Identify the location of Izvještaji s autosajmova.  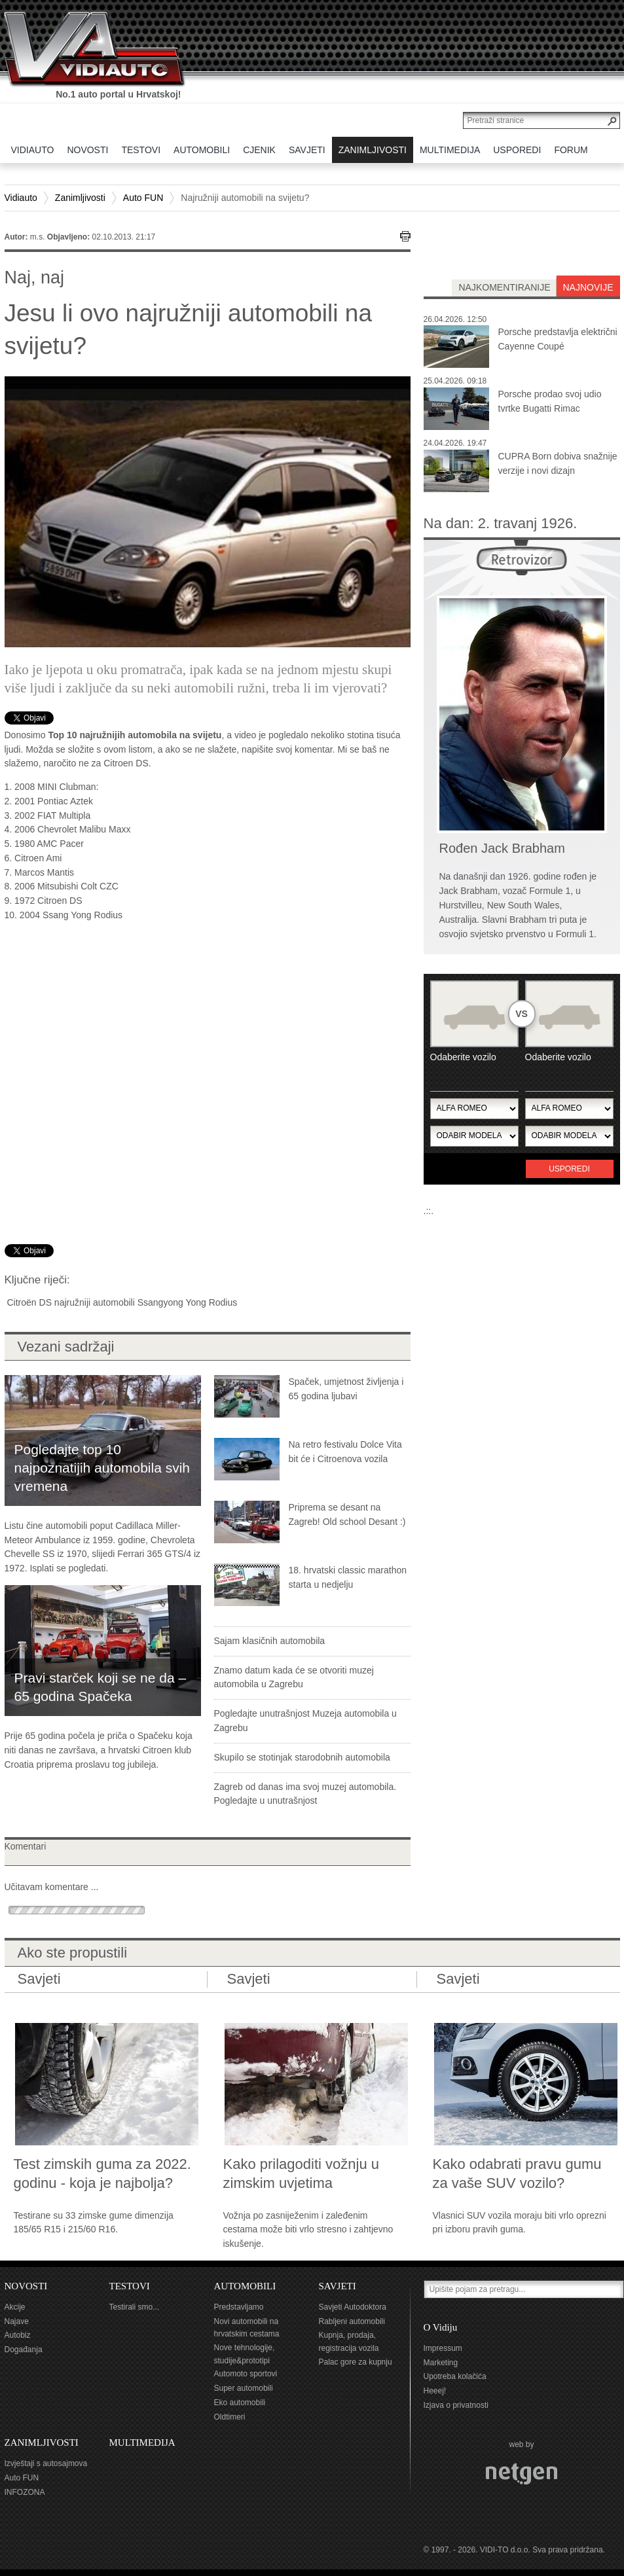
(46, 2463).